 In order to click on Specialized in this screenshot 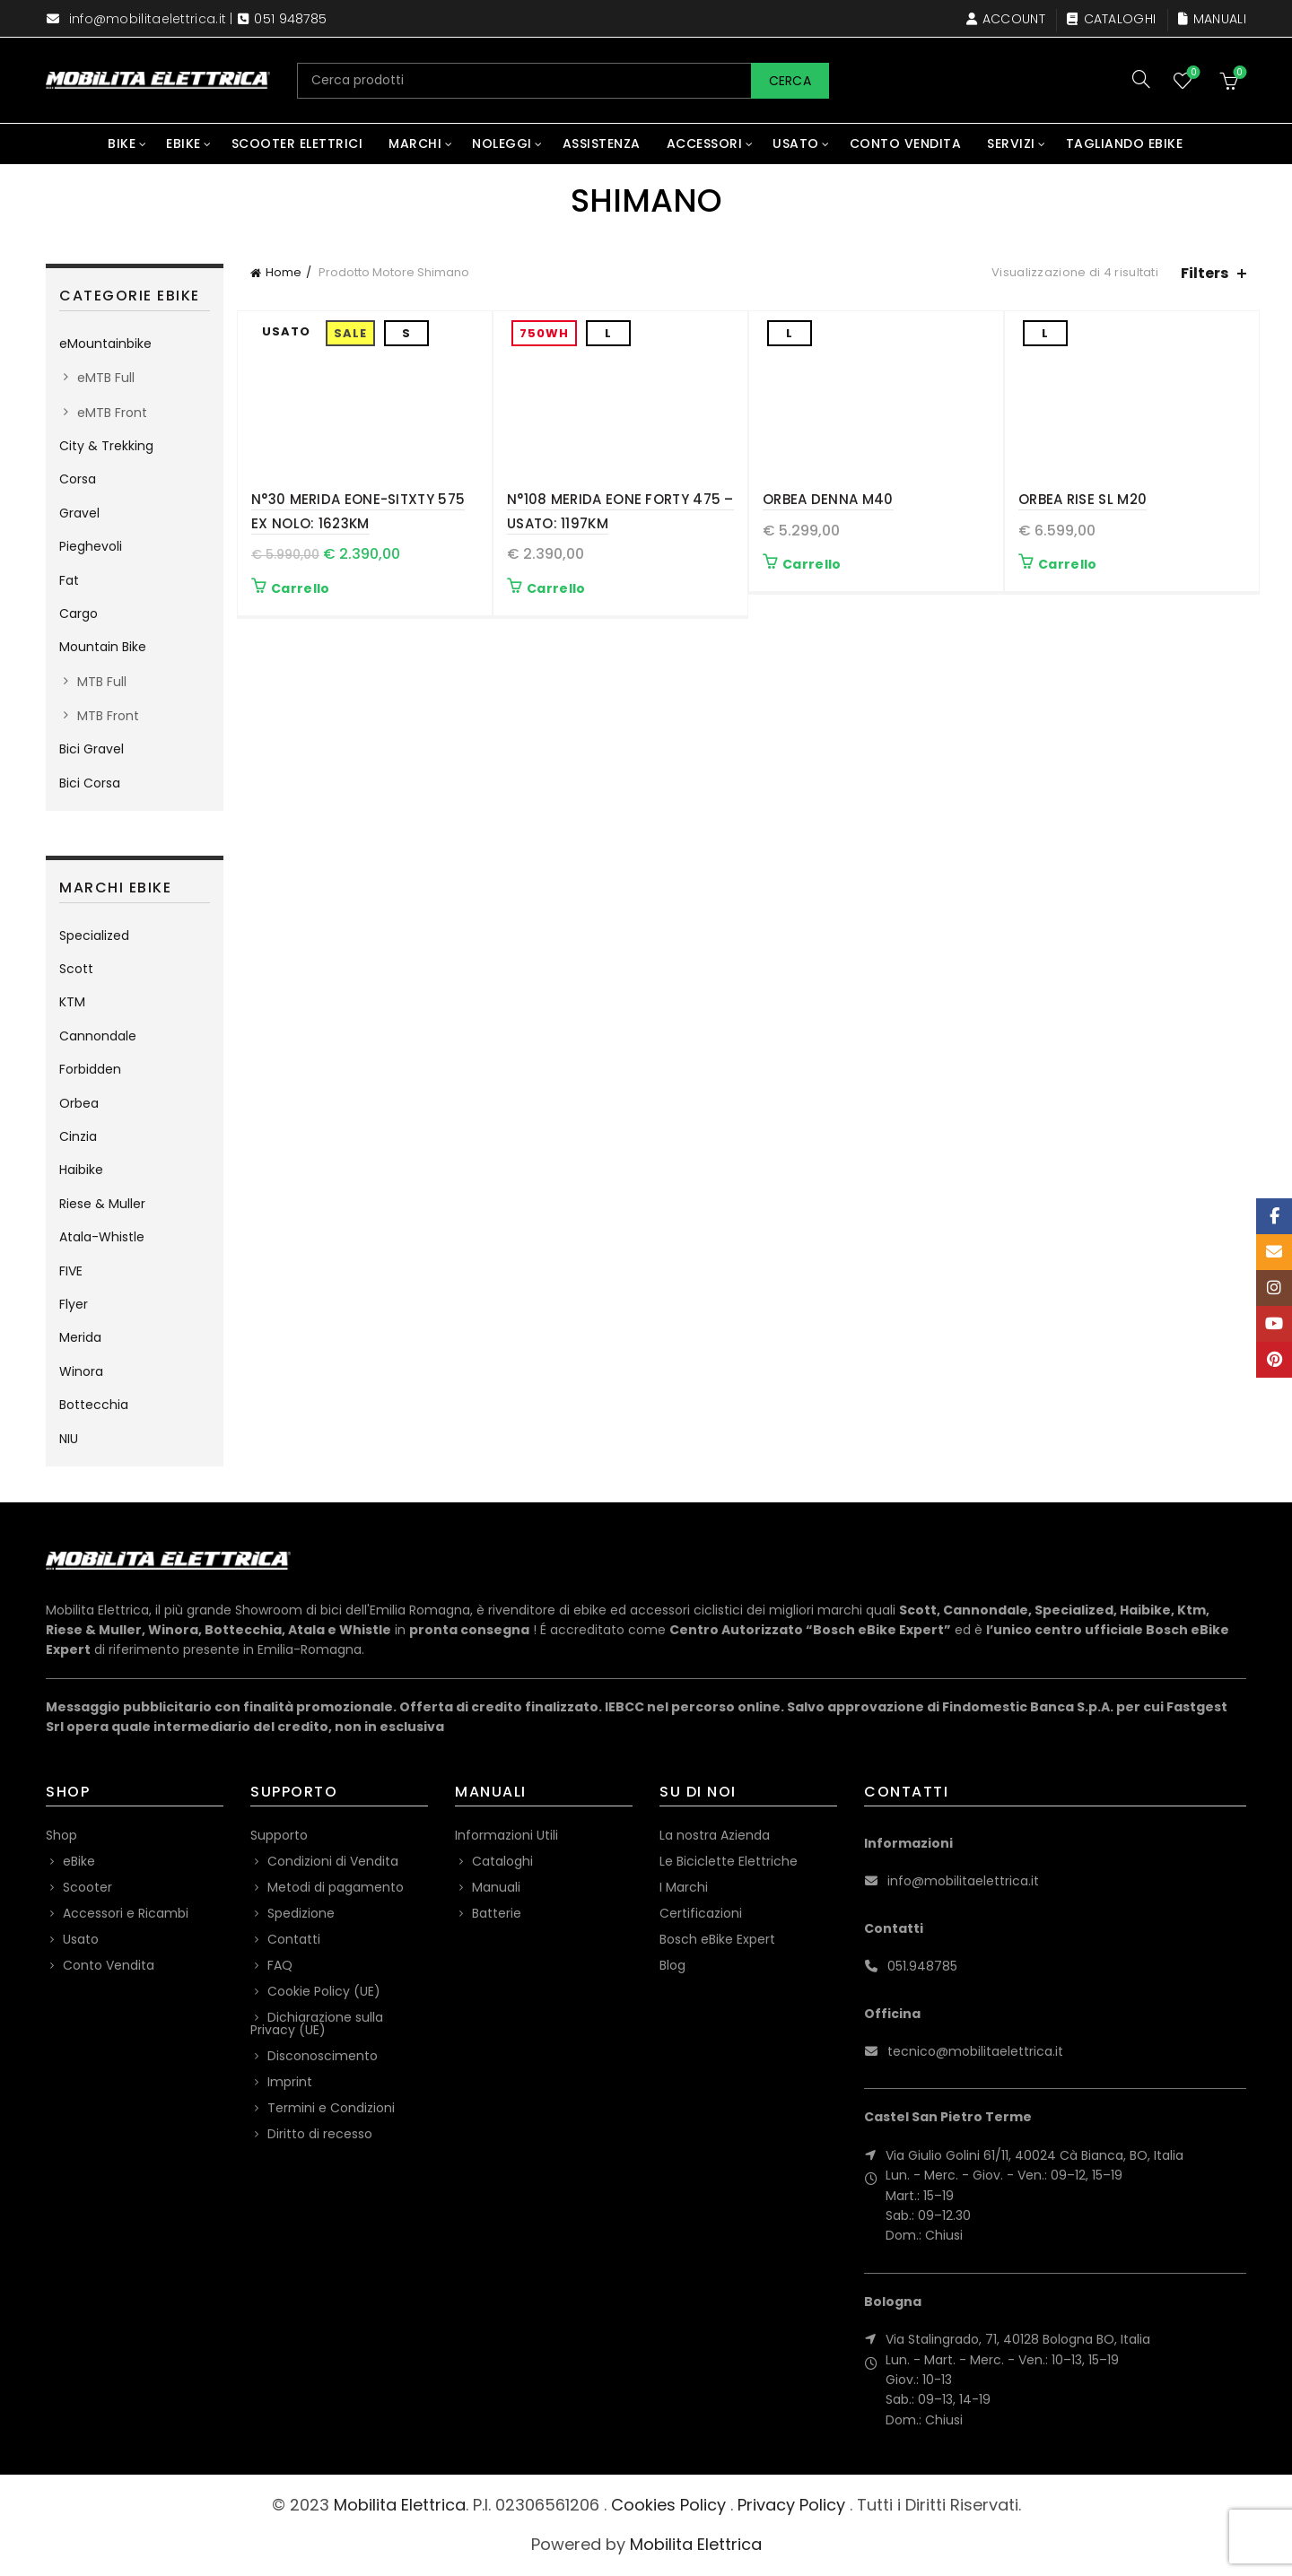, I will do `click(94, 935)`.